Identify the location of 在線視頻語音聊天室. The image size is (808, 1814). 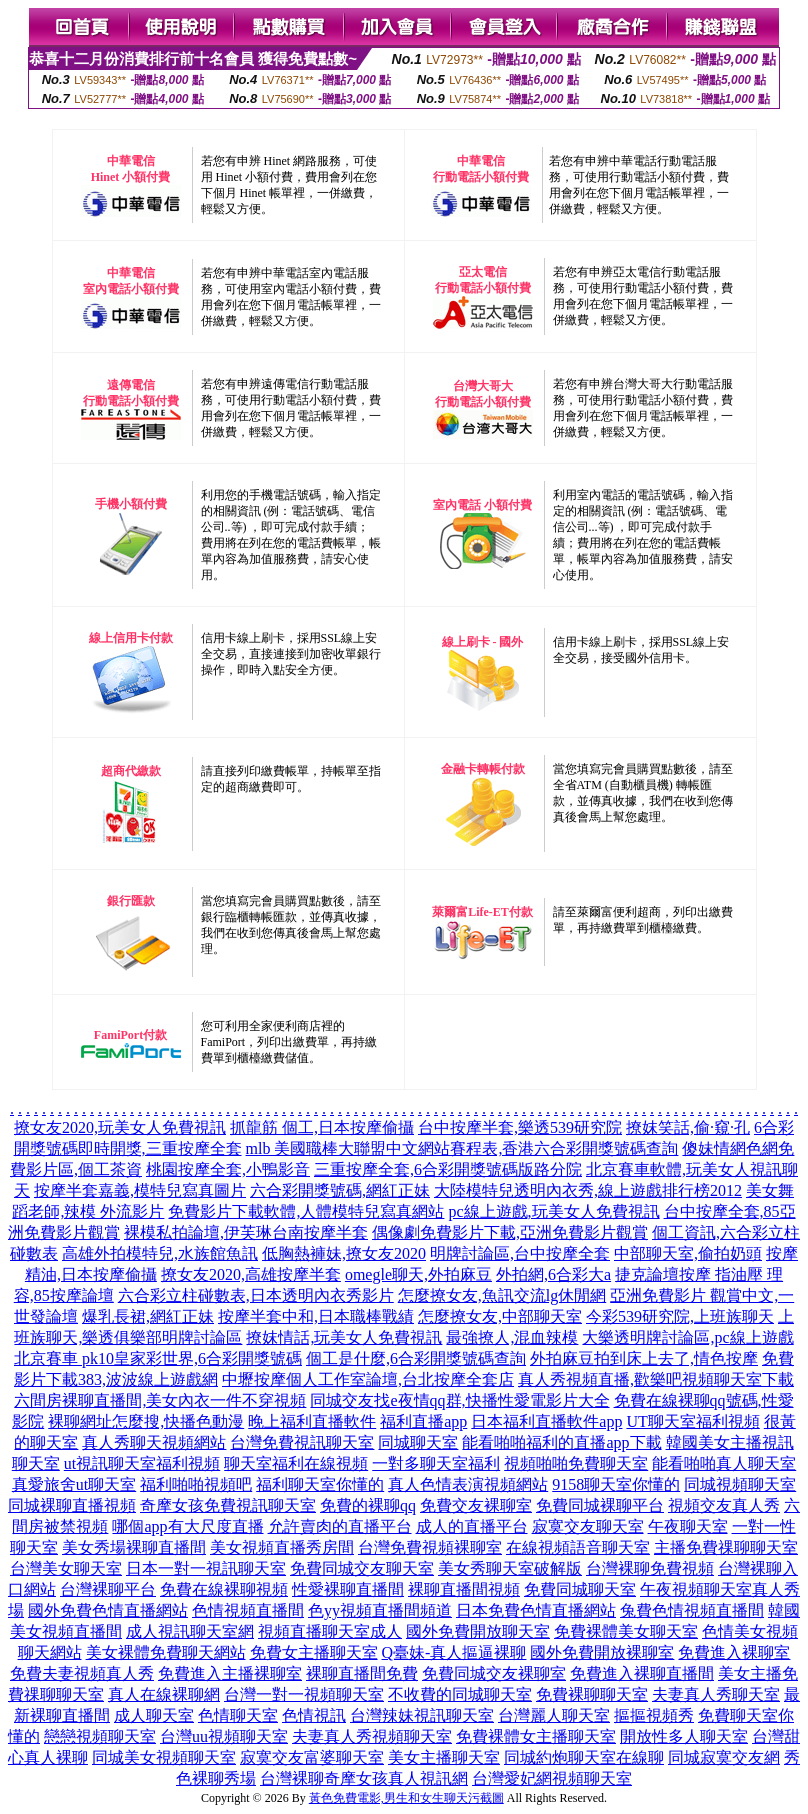
(578, 1547).